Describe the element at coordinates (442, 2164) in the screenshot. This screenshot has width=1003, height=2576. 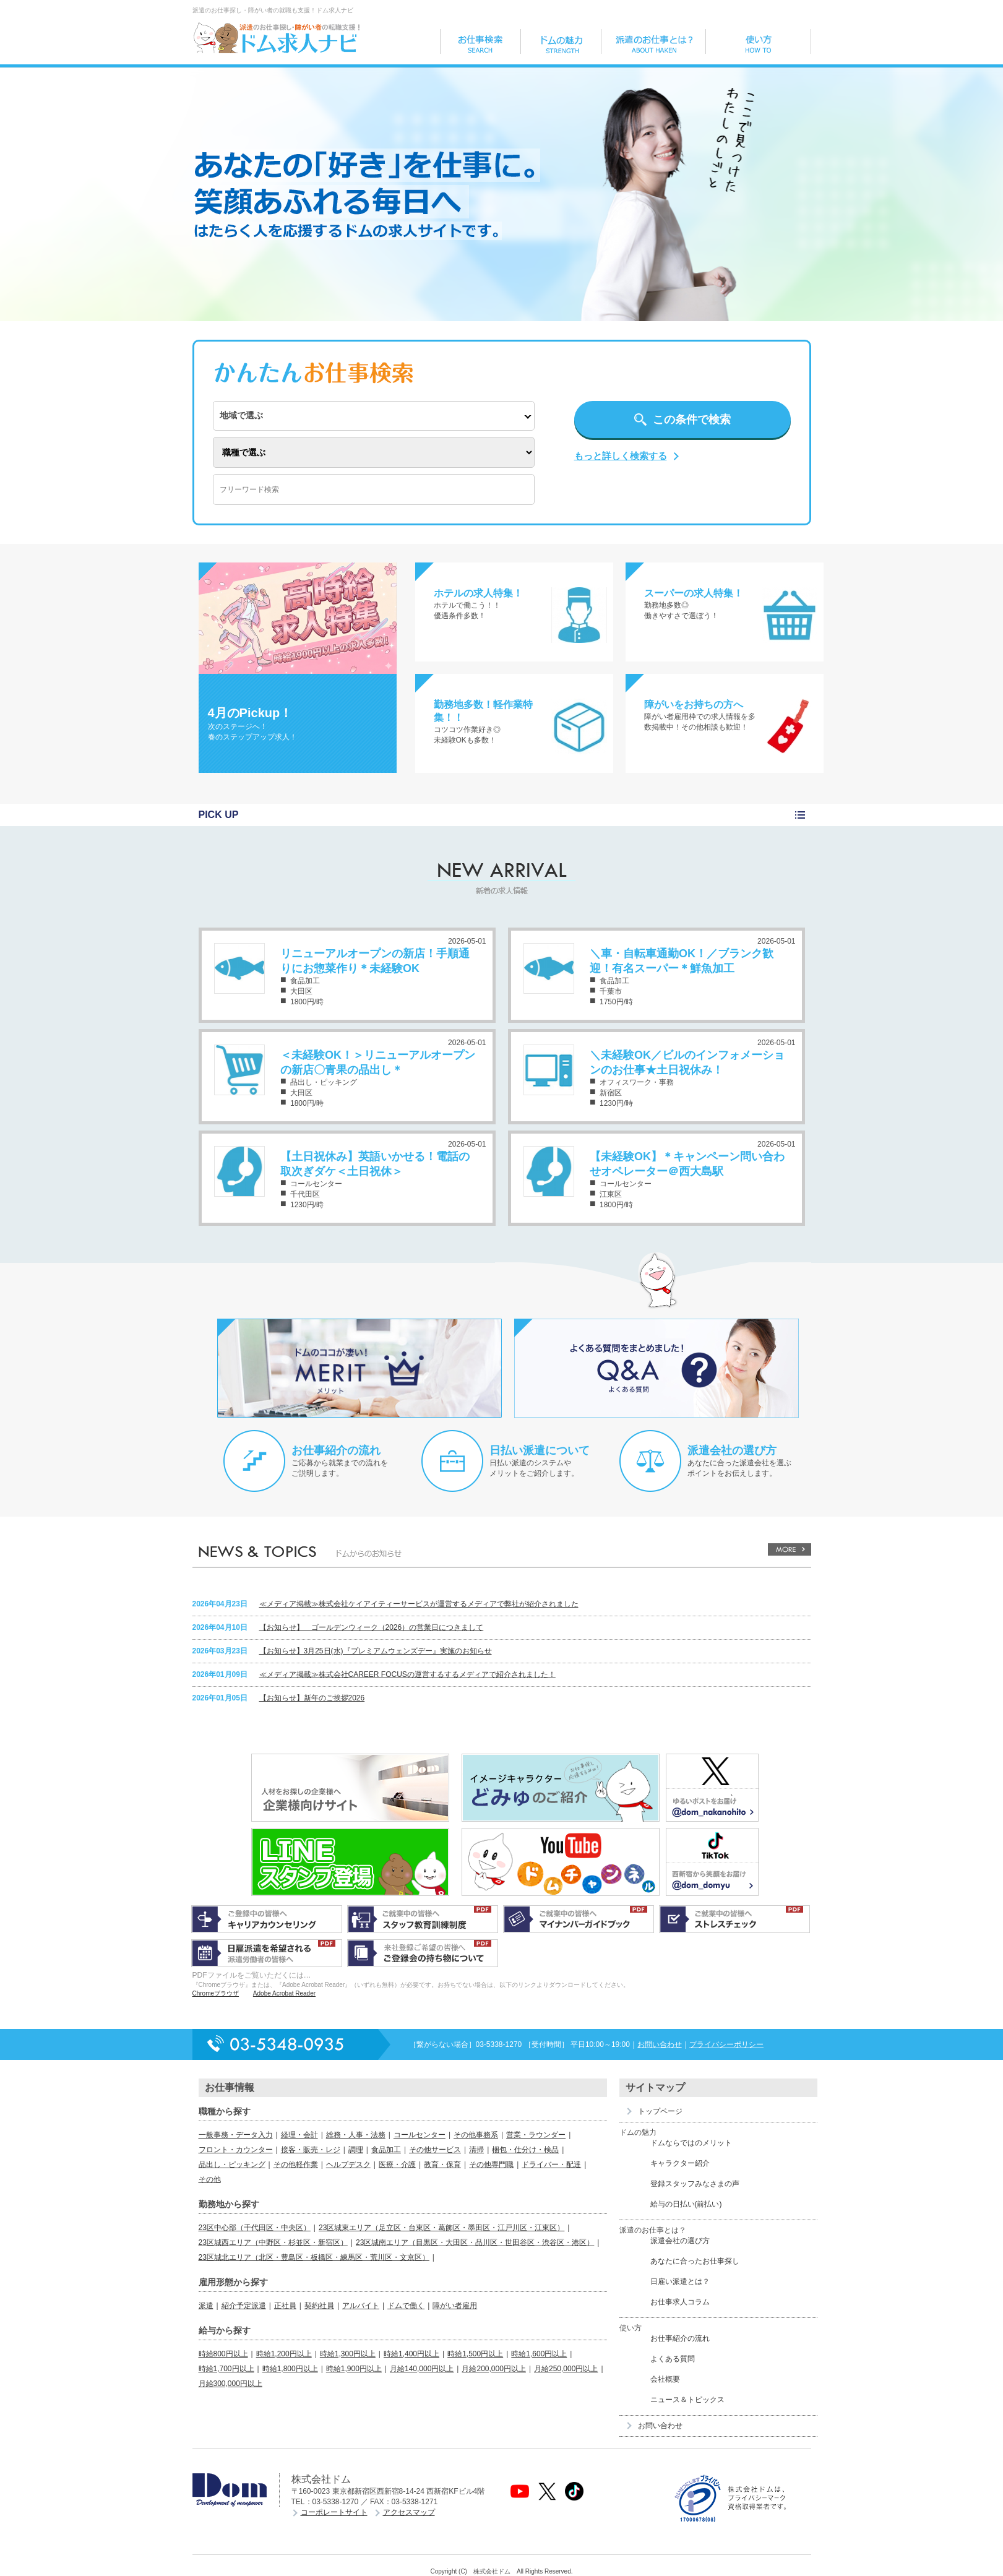
I see `教育・保育` at that location.